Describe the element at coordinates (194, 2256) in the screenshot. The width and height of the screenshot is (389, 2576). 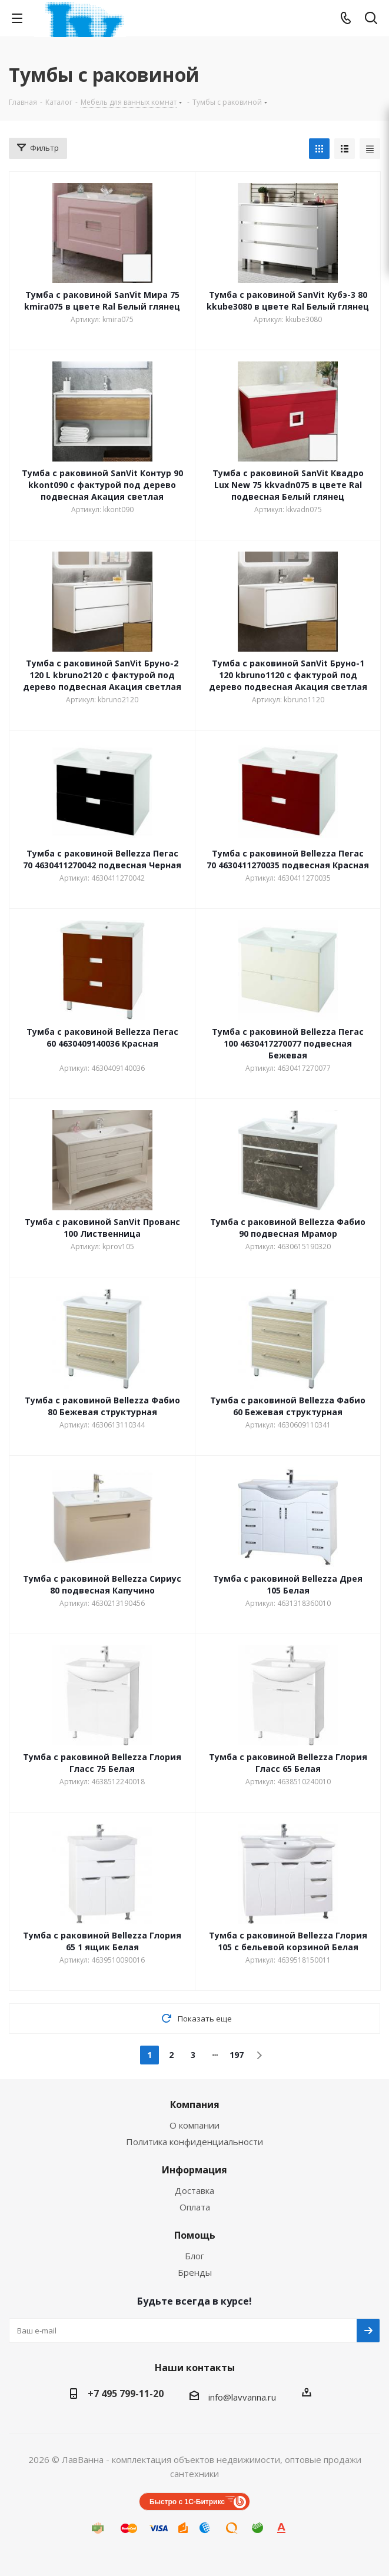
I see `Блог` at that location.